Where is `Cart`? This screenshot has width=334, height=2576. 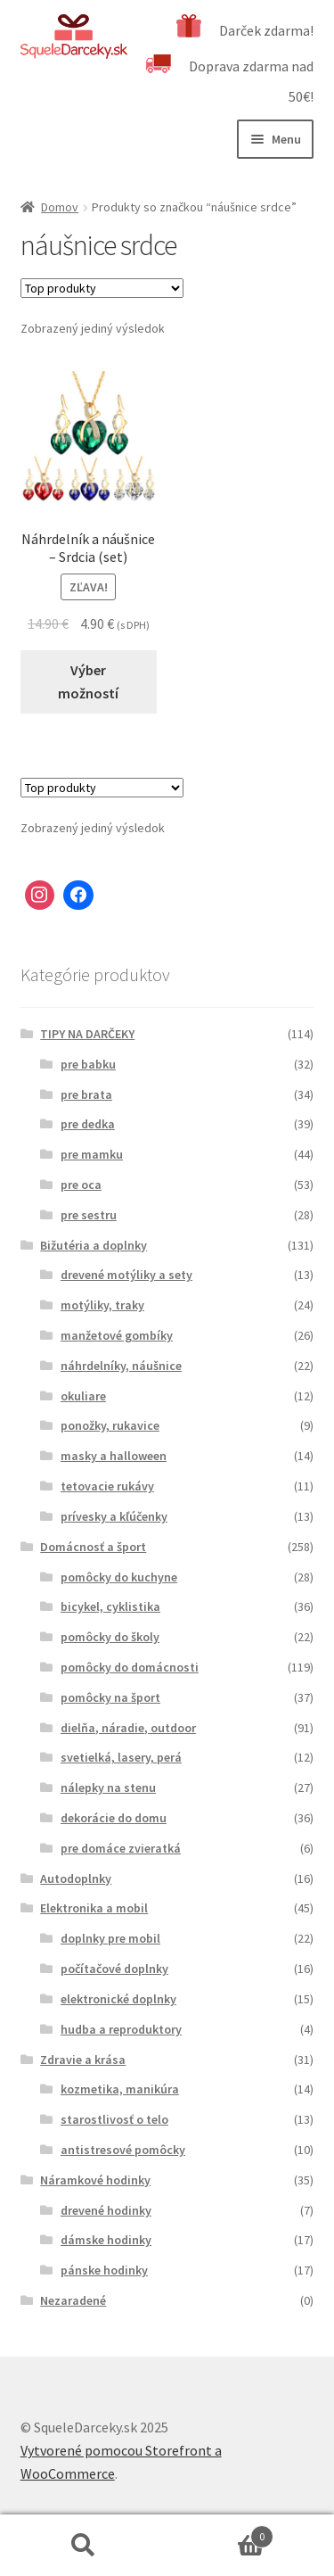 Cart is located at coordinates (220, 2532).